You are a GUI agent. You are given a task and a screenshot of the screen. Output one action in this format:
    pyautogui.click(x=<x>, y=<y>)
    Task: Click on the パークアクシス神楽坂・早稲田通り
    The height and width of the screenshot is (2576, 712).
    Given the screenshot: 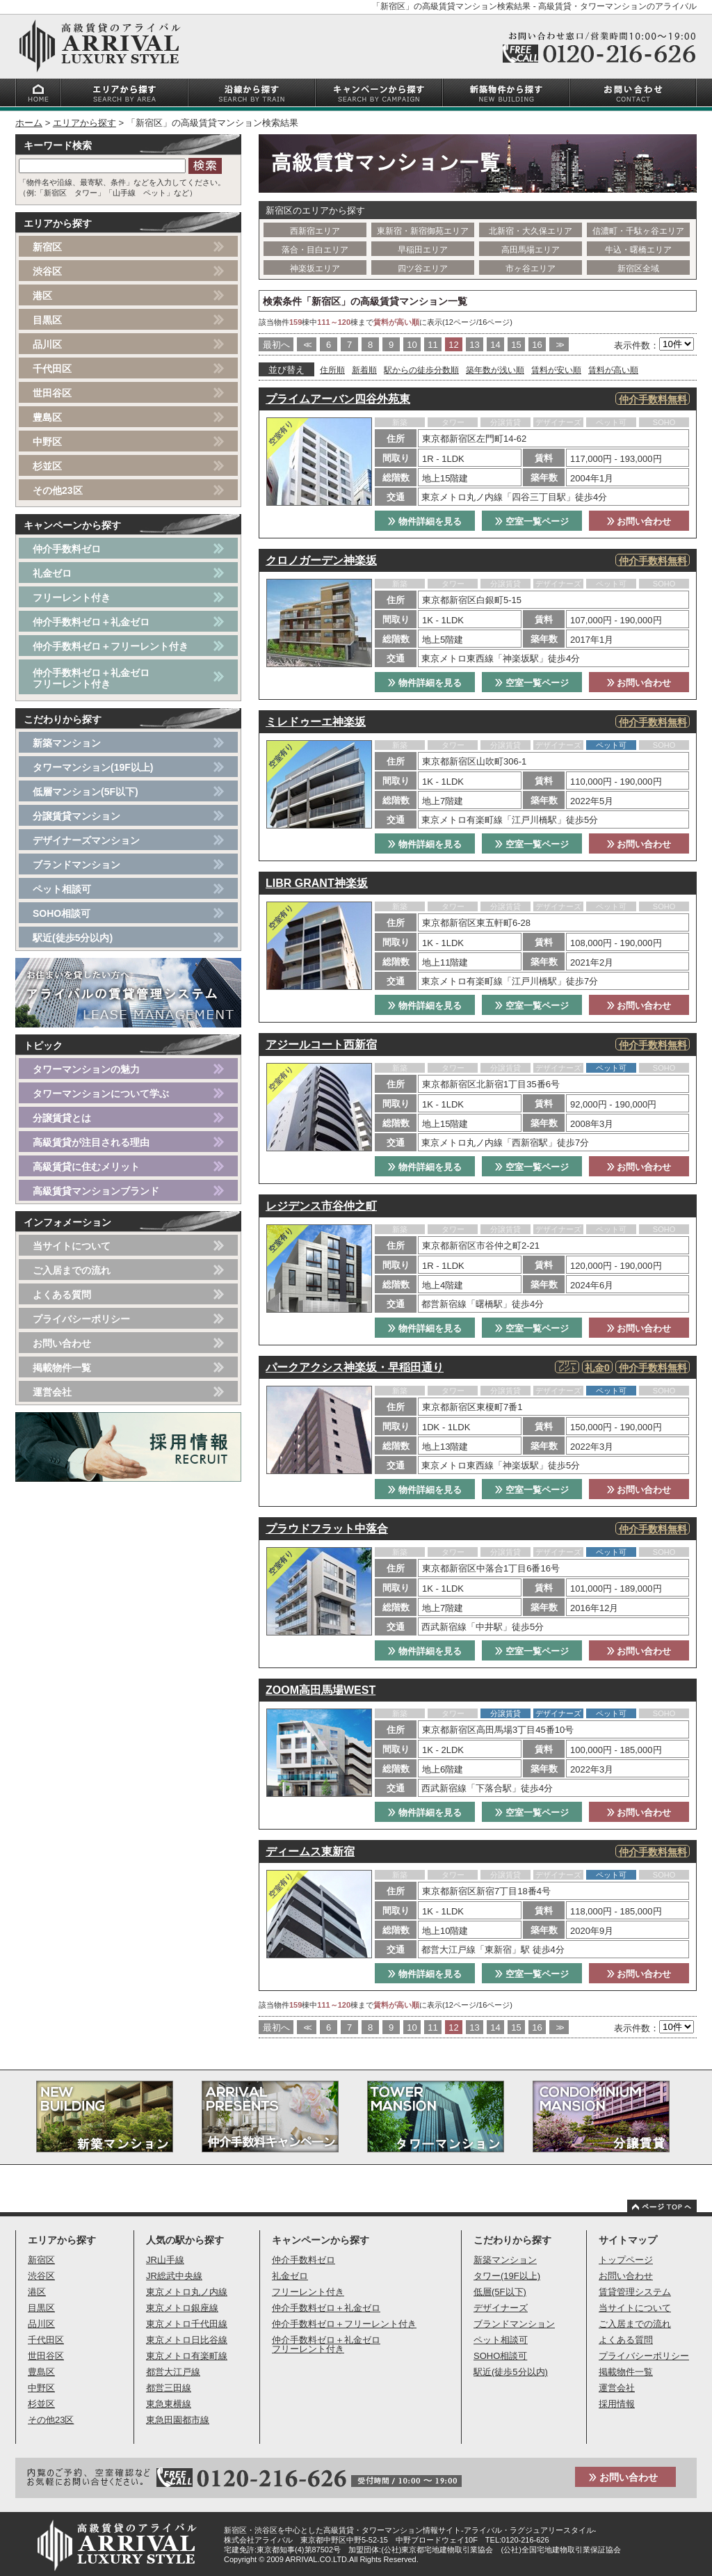 What is the action you would take?
    pyautogui.click(x=355, y=1367)
    